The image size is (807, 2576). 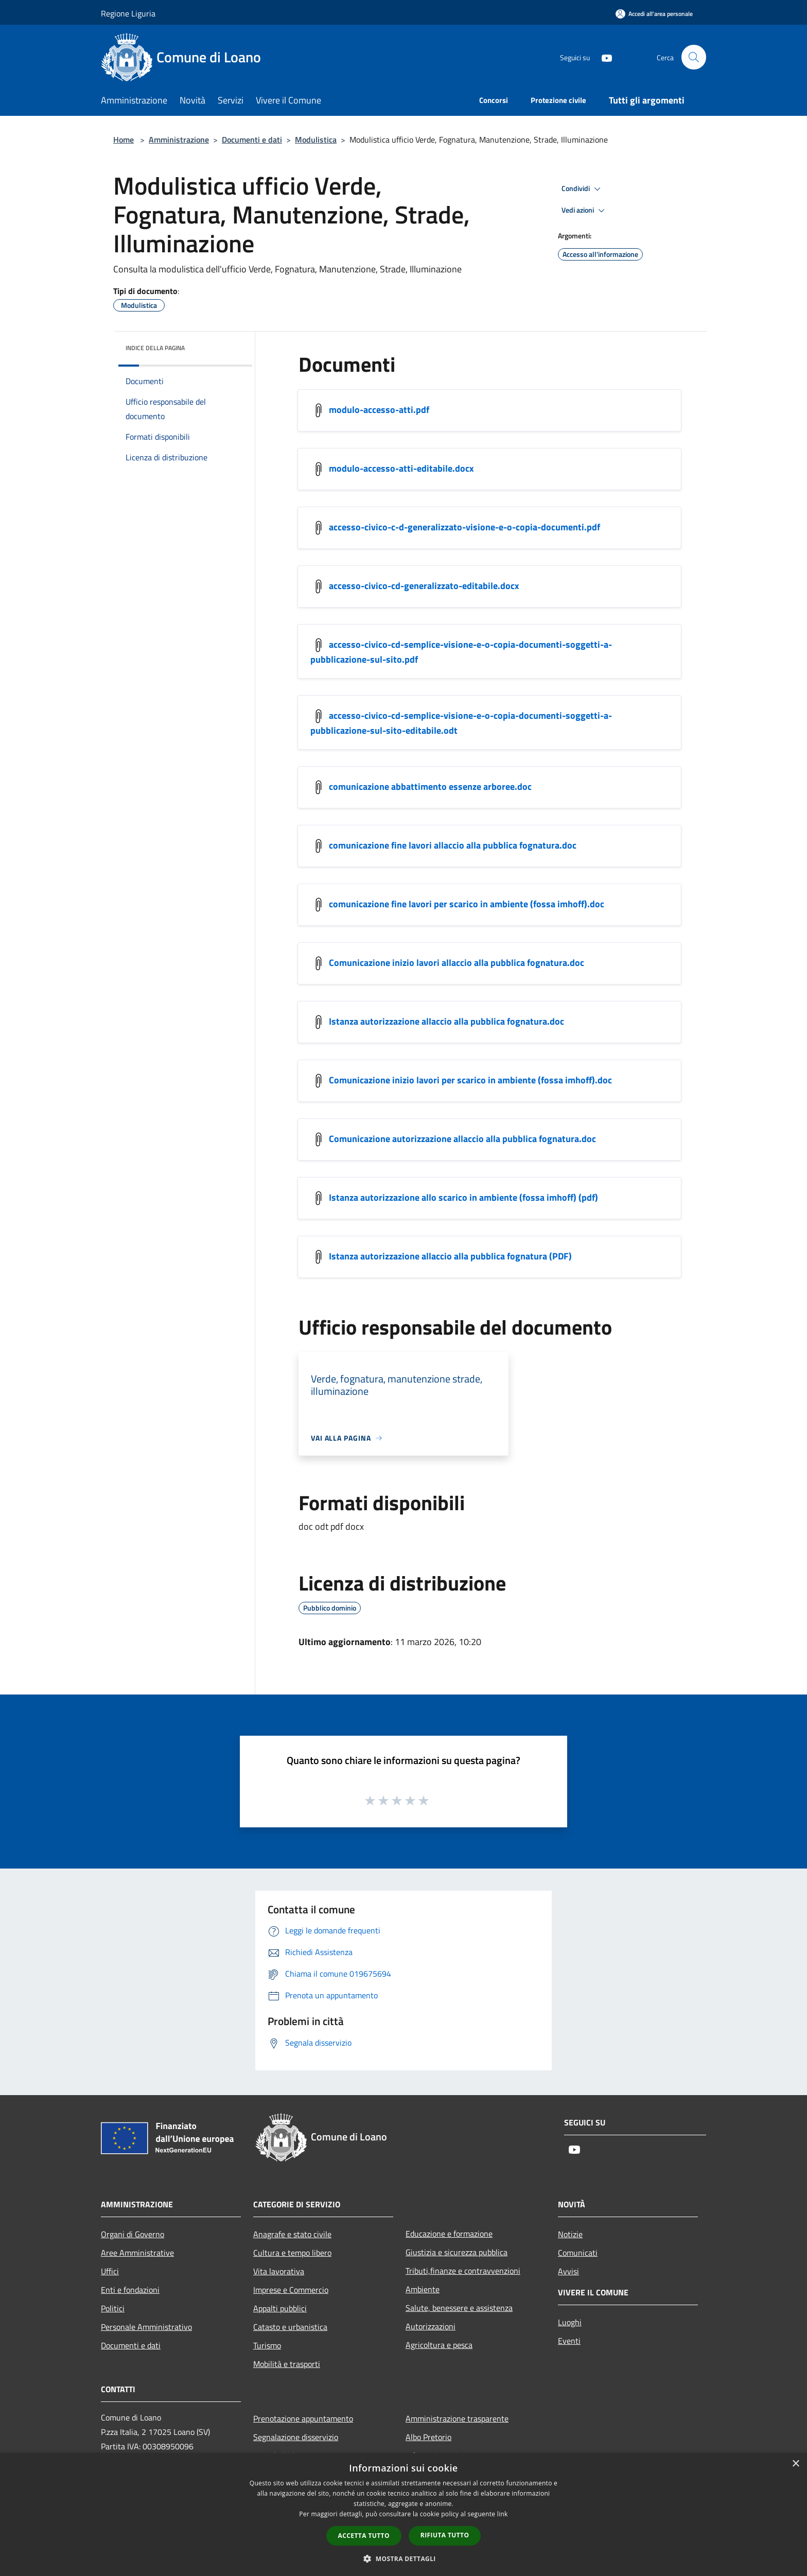 I want to click on Luoghi, so click(x=570, y=2322).